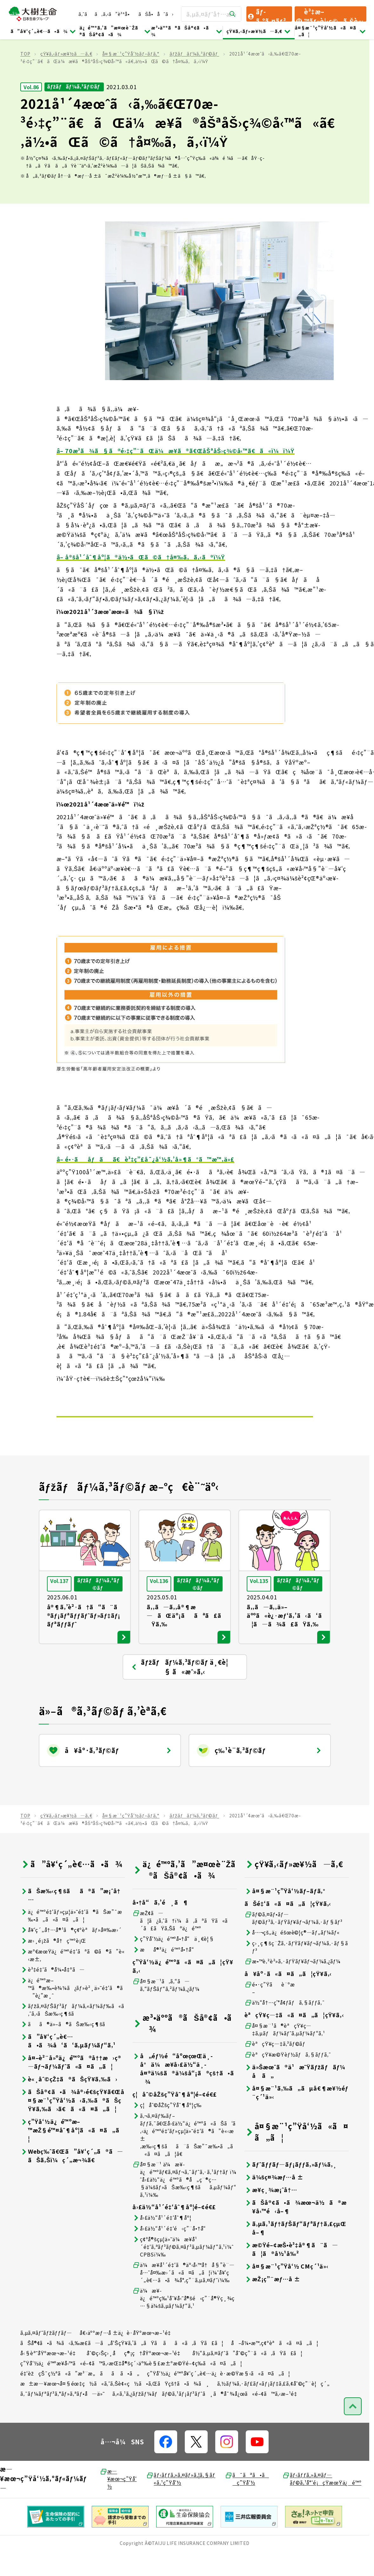 This screenshot has height=2576, width=374. I want to click on ç›¸ç¶šç¨Žã‚·ãƒŸãƒ¥ãƒ¬ãƒ¼ã‚·ãƒ§ãƒ³, so click(296, 1967).